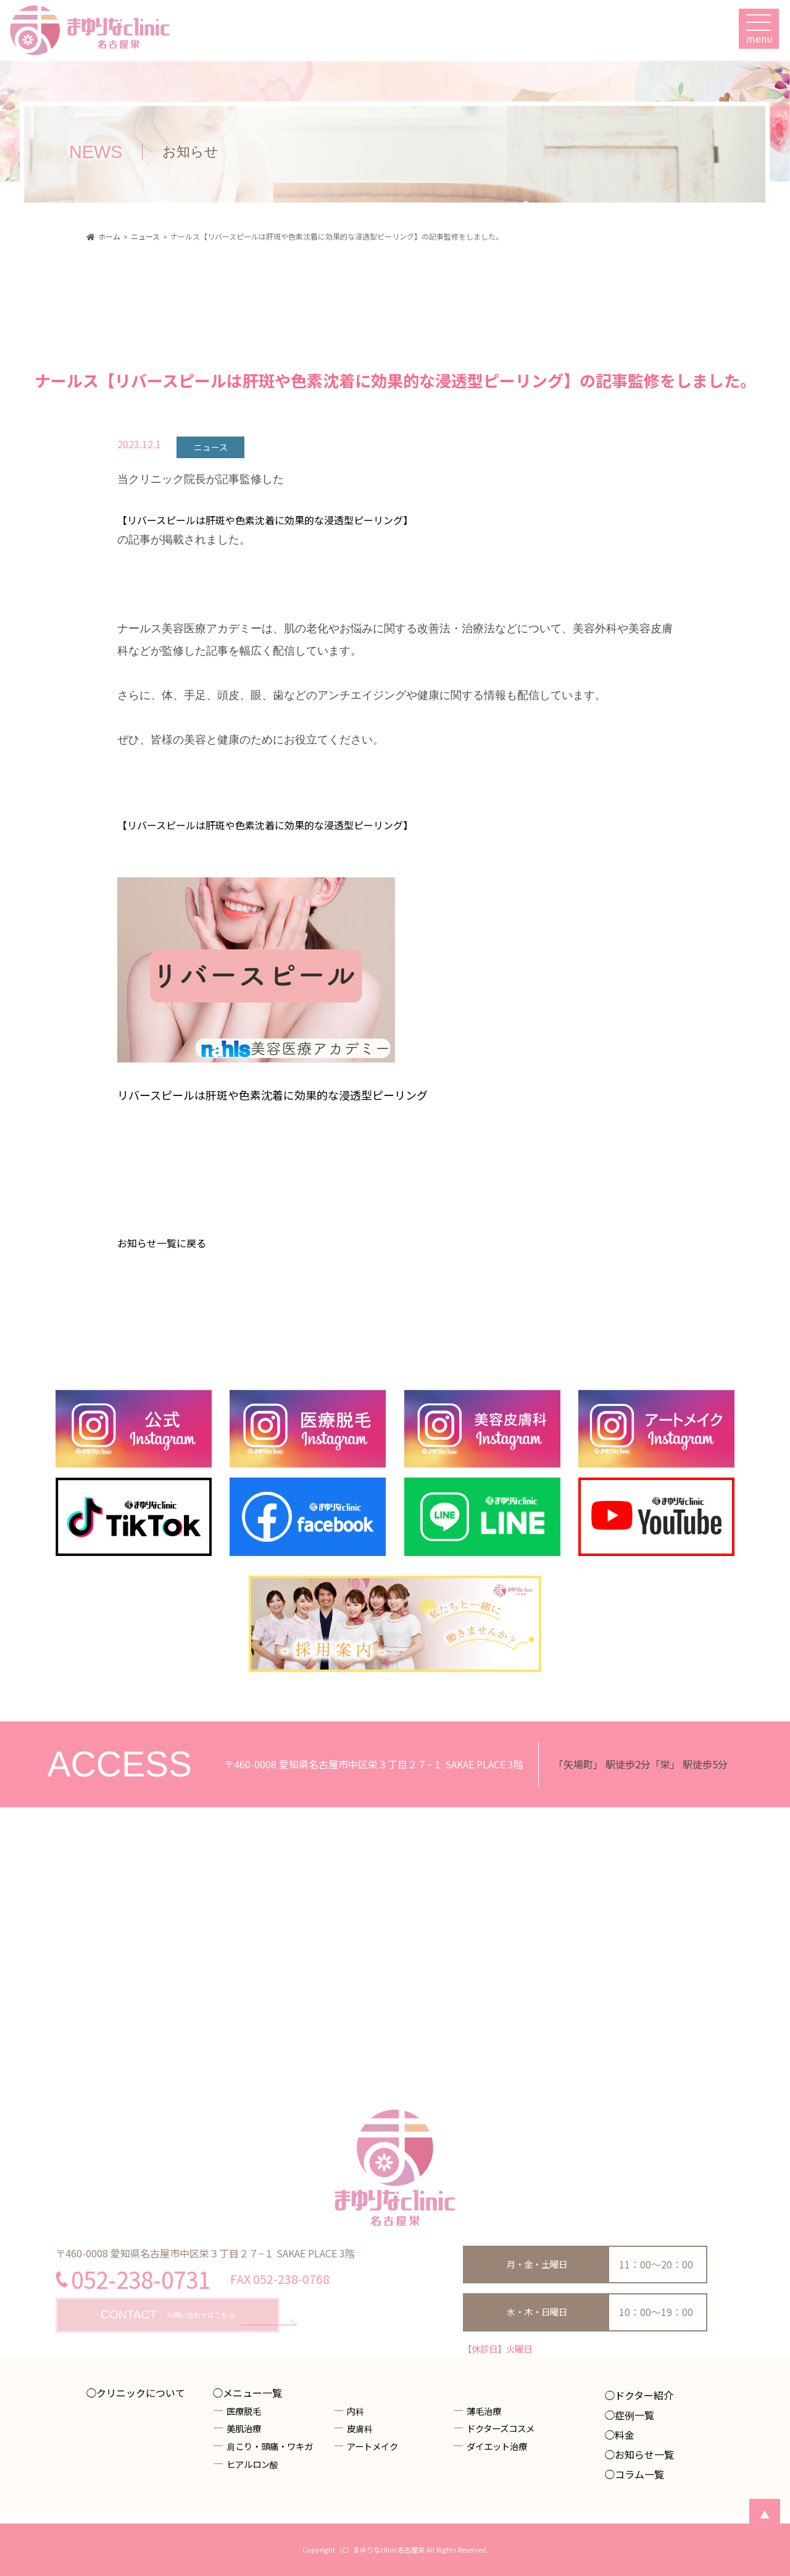 Image resolution: width=790 pixels, height=2576 pixels. Describe the element at coordinates (355, 2410) in the screenshot. I see `内科` at that location.